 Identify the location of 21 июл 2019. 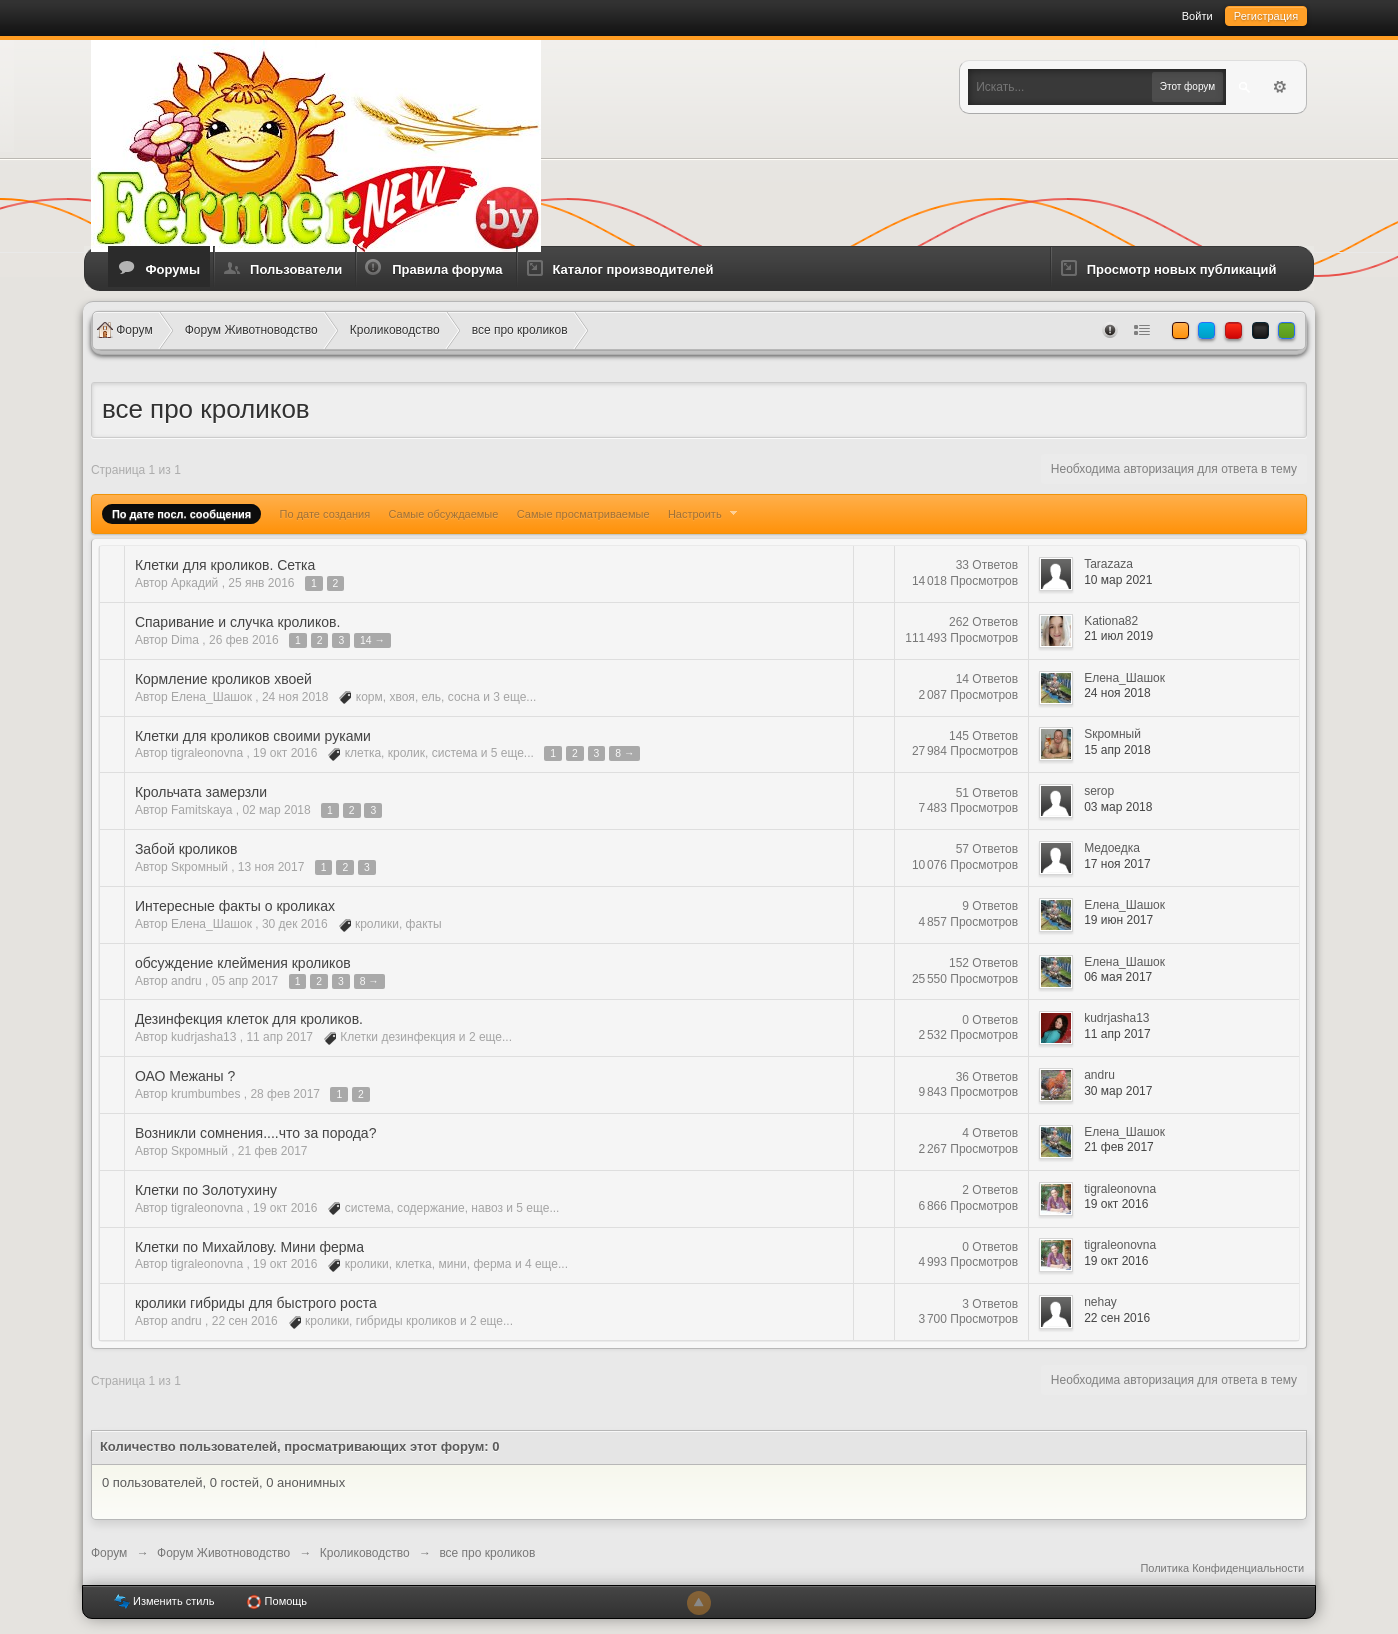
(1118, 636).